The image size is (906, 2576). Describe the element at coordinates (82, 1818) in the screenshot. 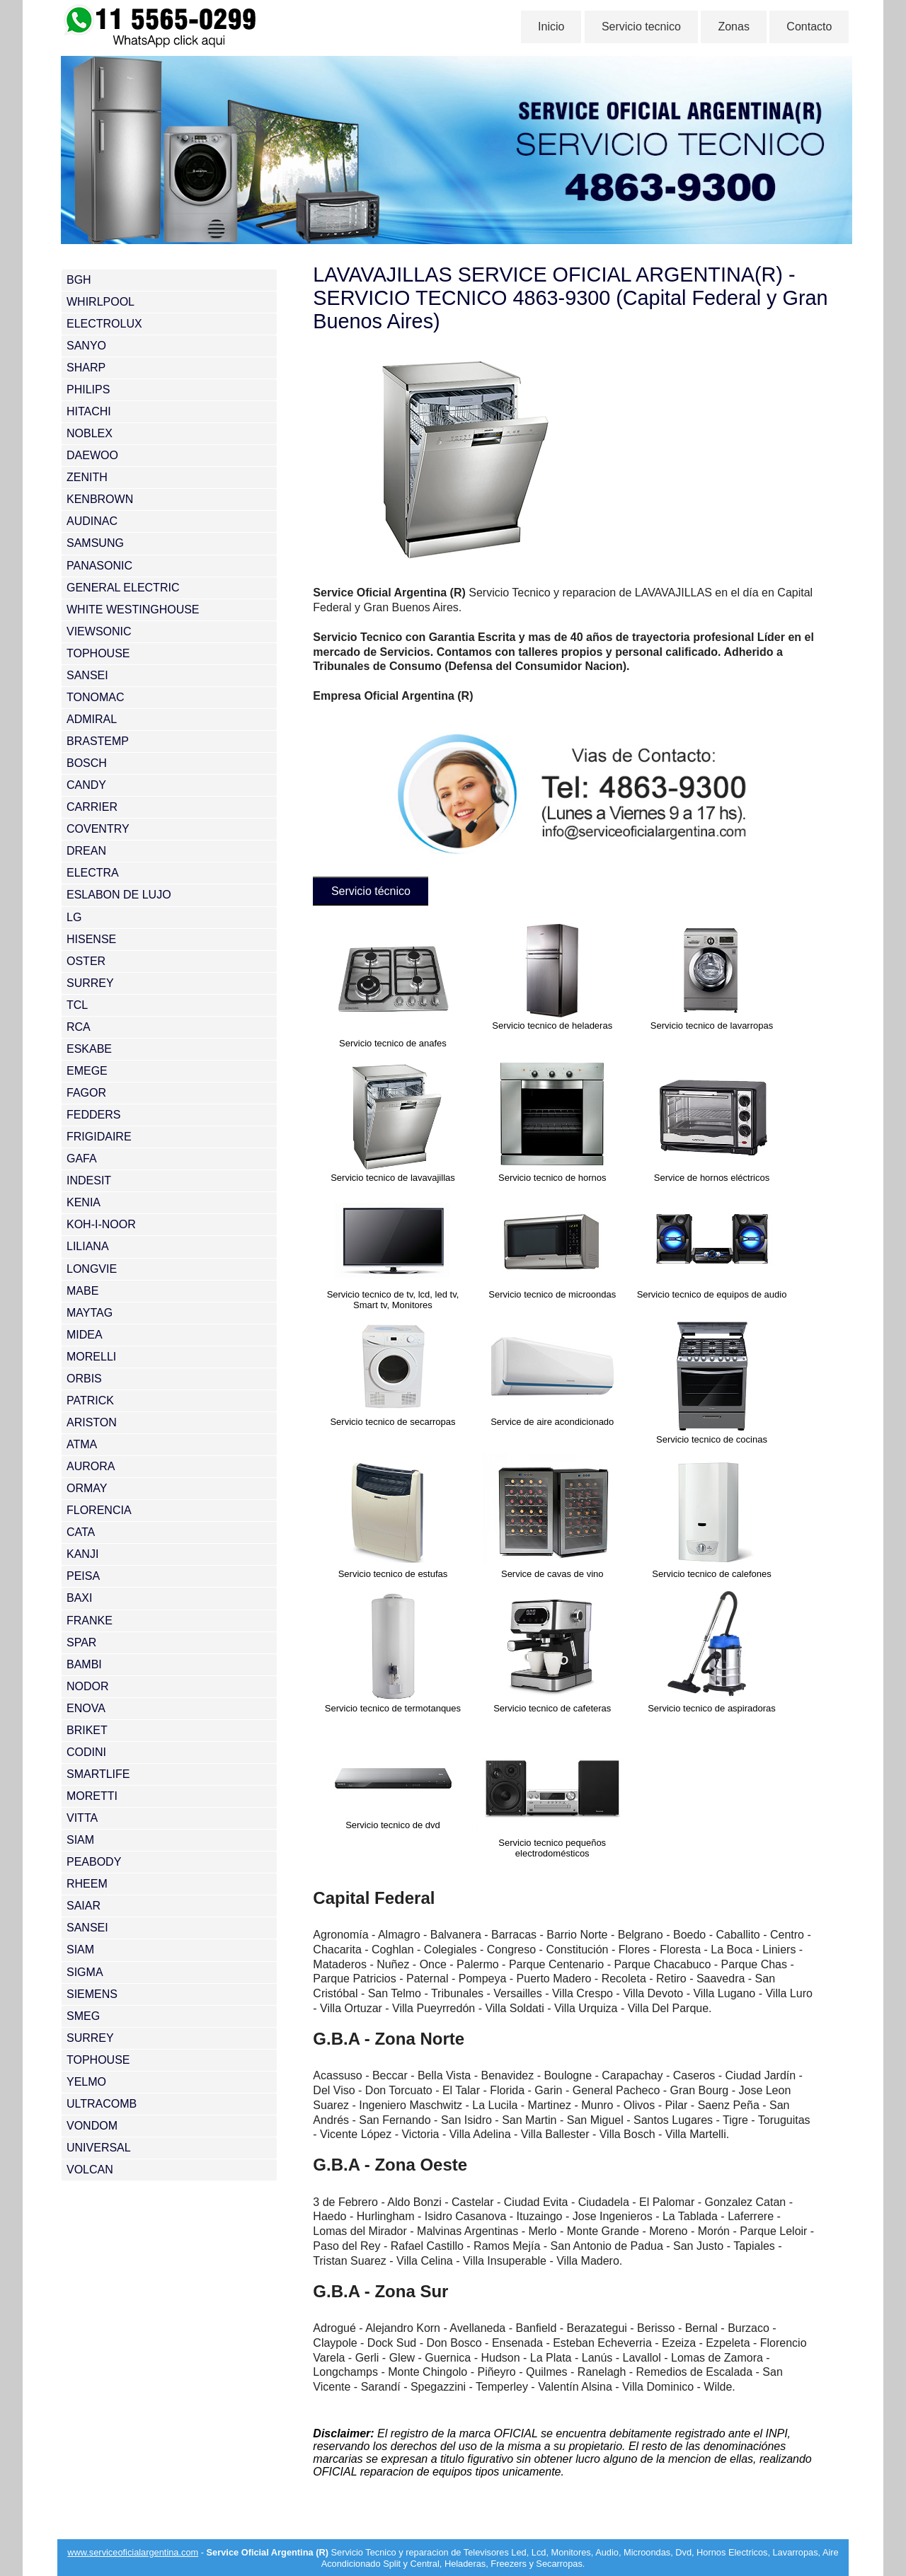

I see `VITTA` at that location.